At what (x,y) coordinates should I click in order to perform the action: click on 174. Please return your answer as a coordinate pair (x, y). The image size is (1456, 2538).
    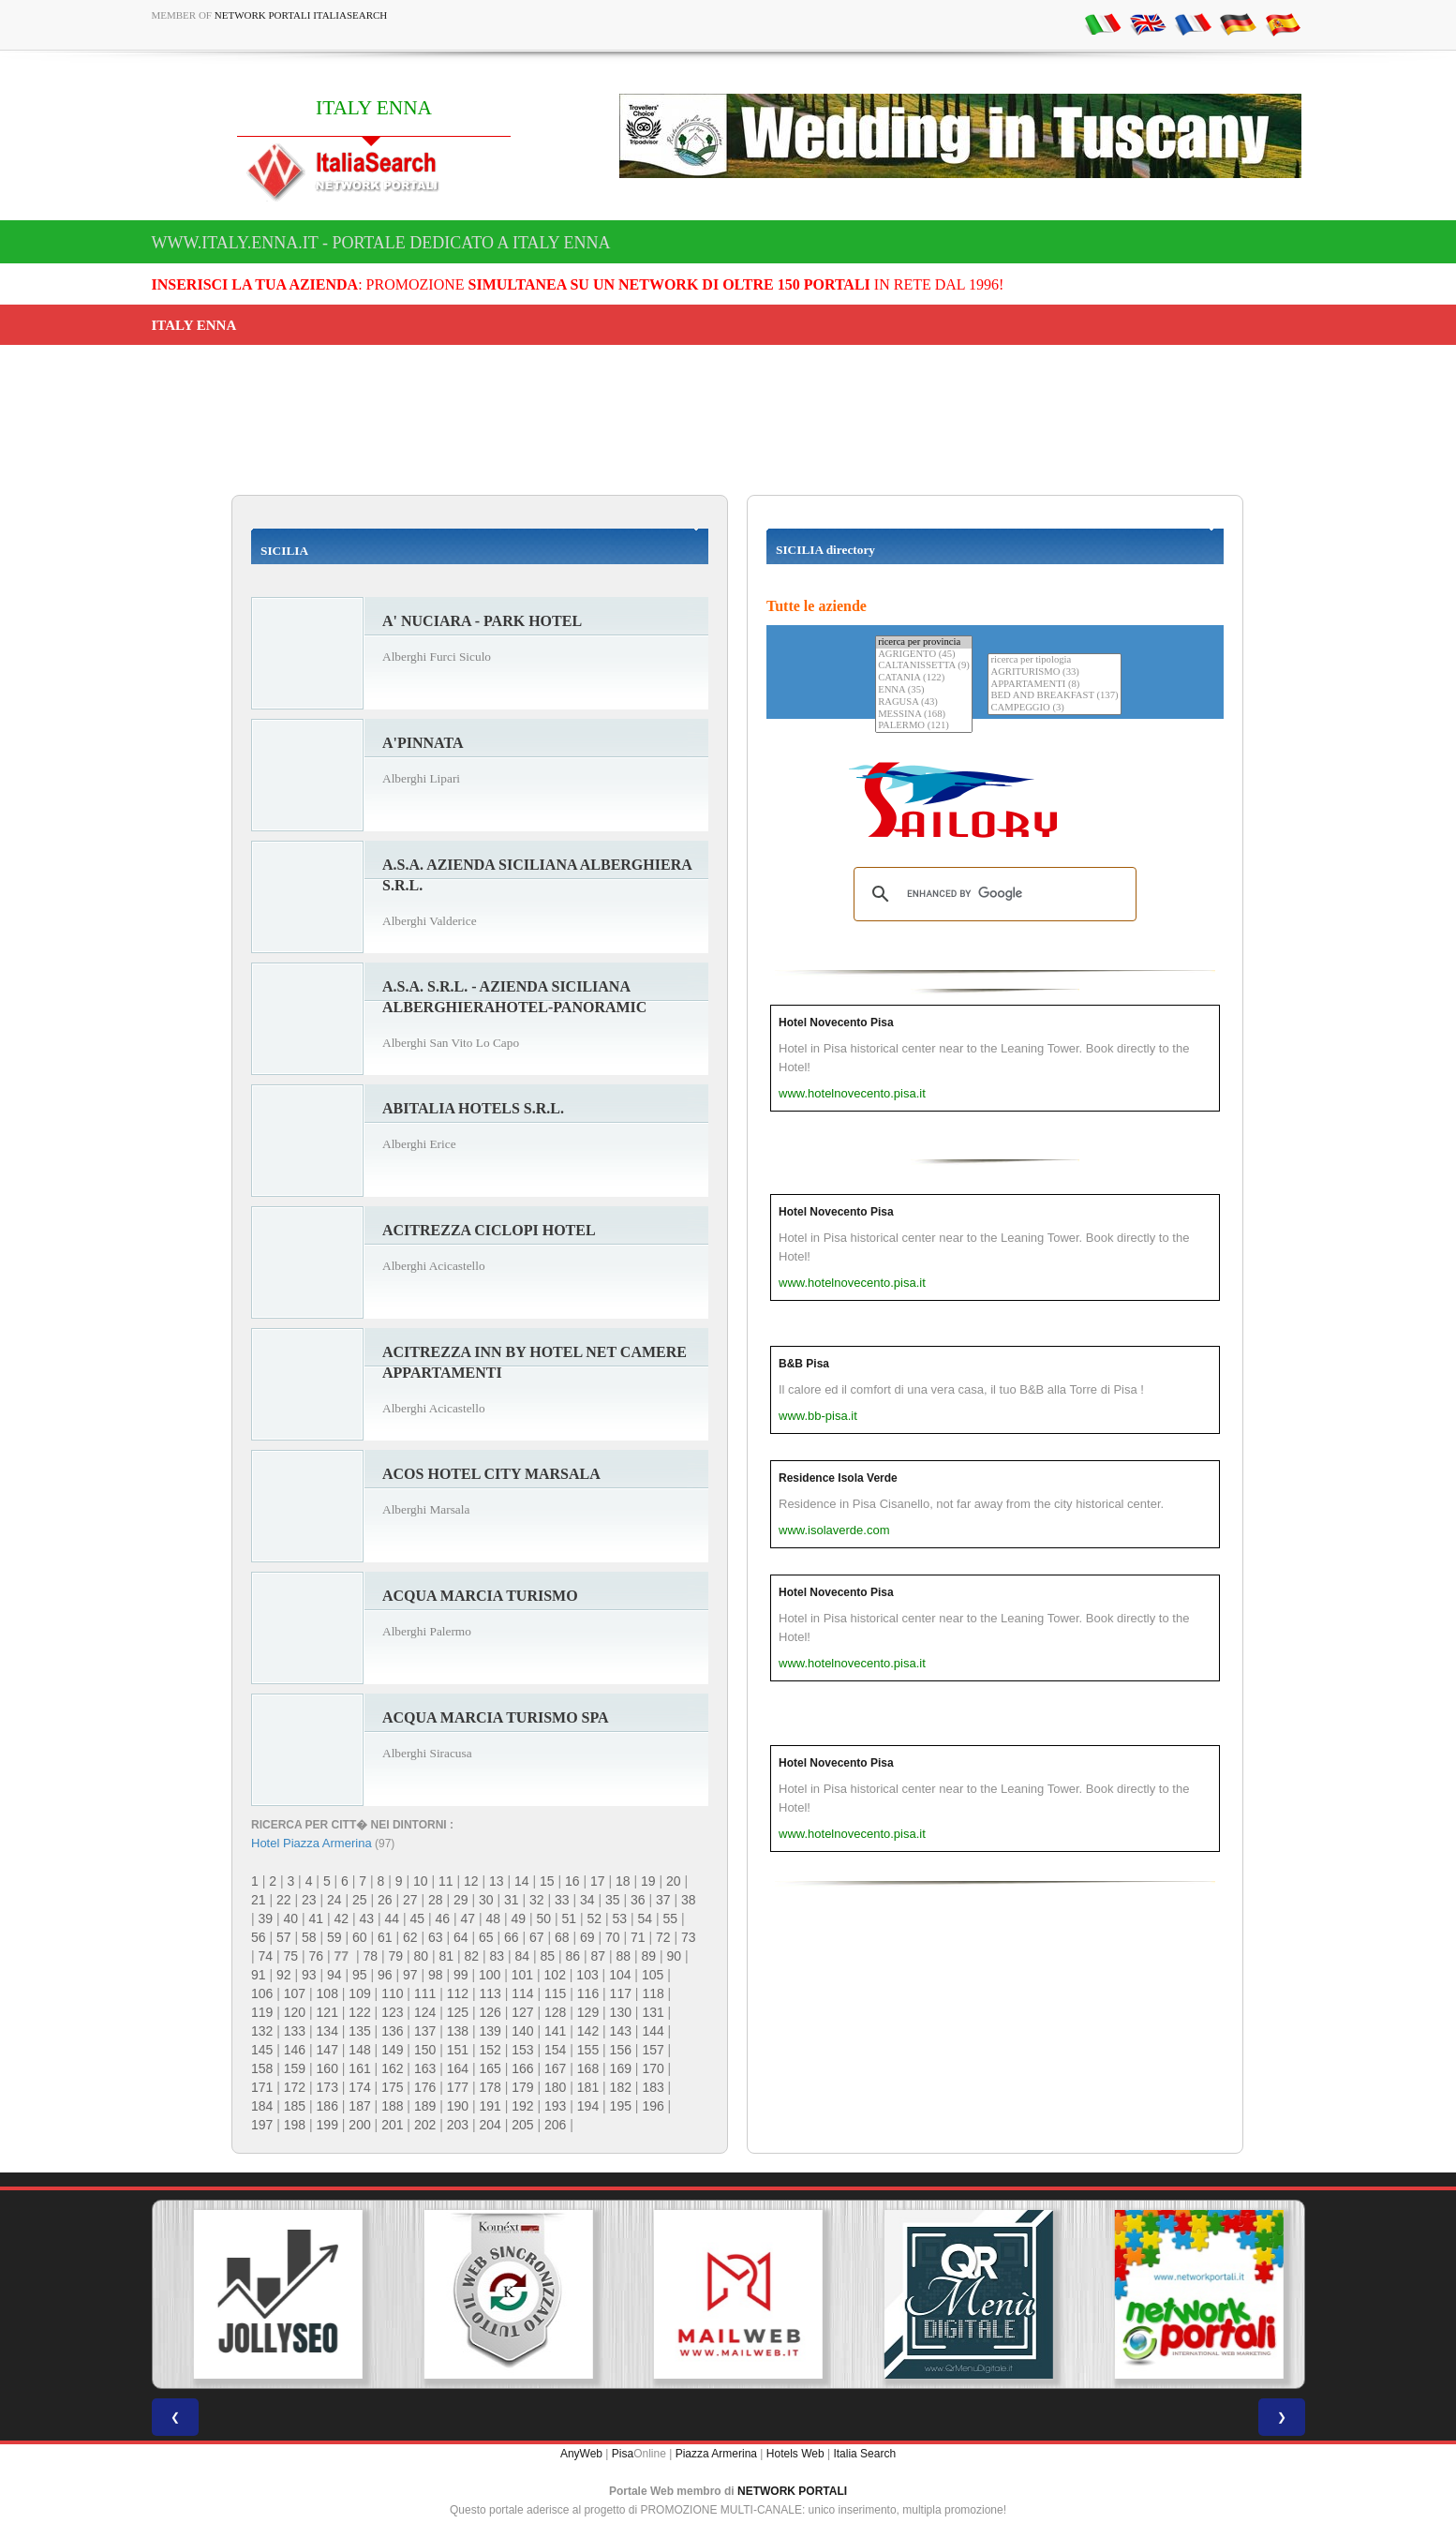
    Looking at the image, I should click on (359, 2087).